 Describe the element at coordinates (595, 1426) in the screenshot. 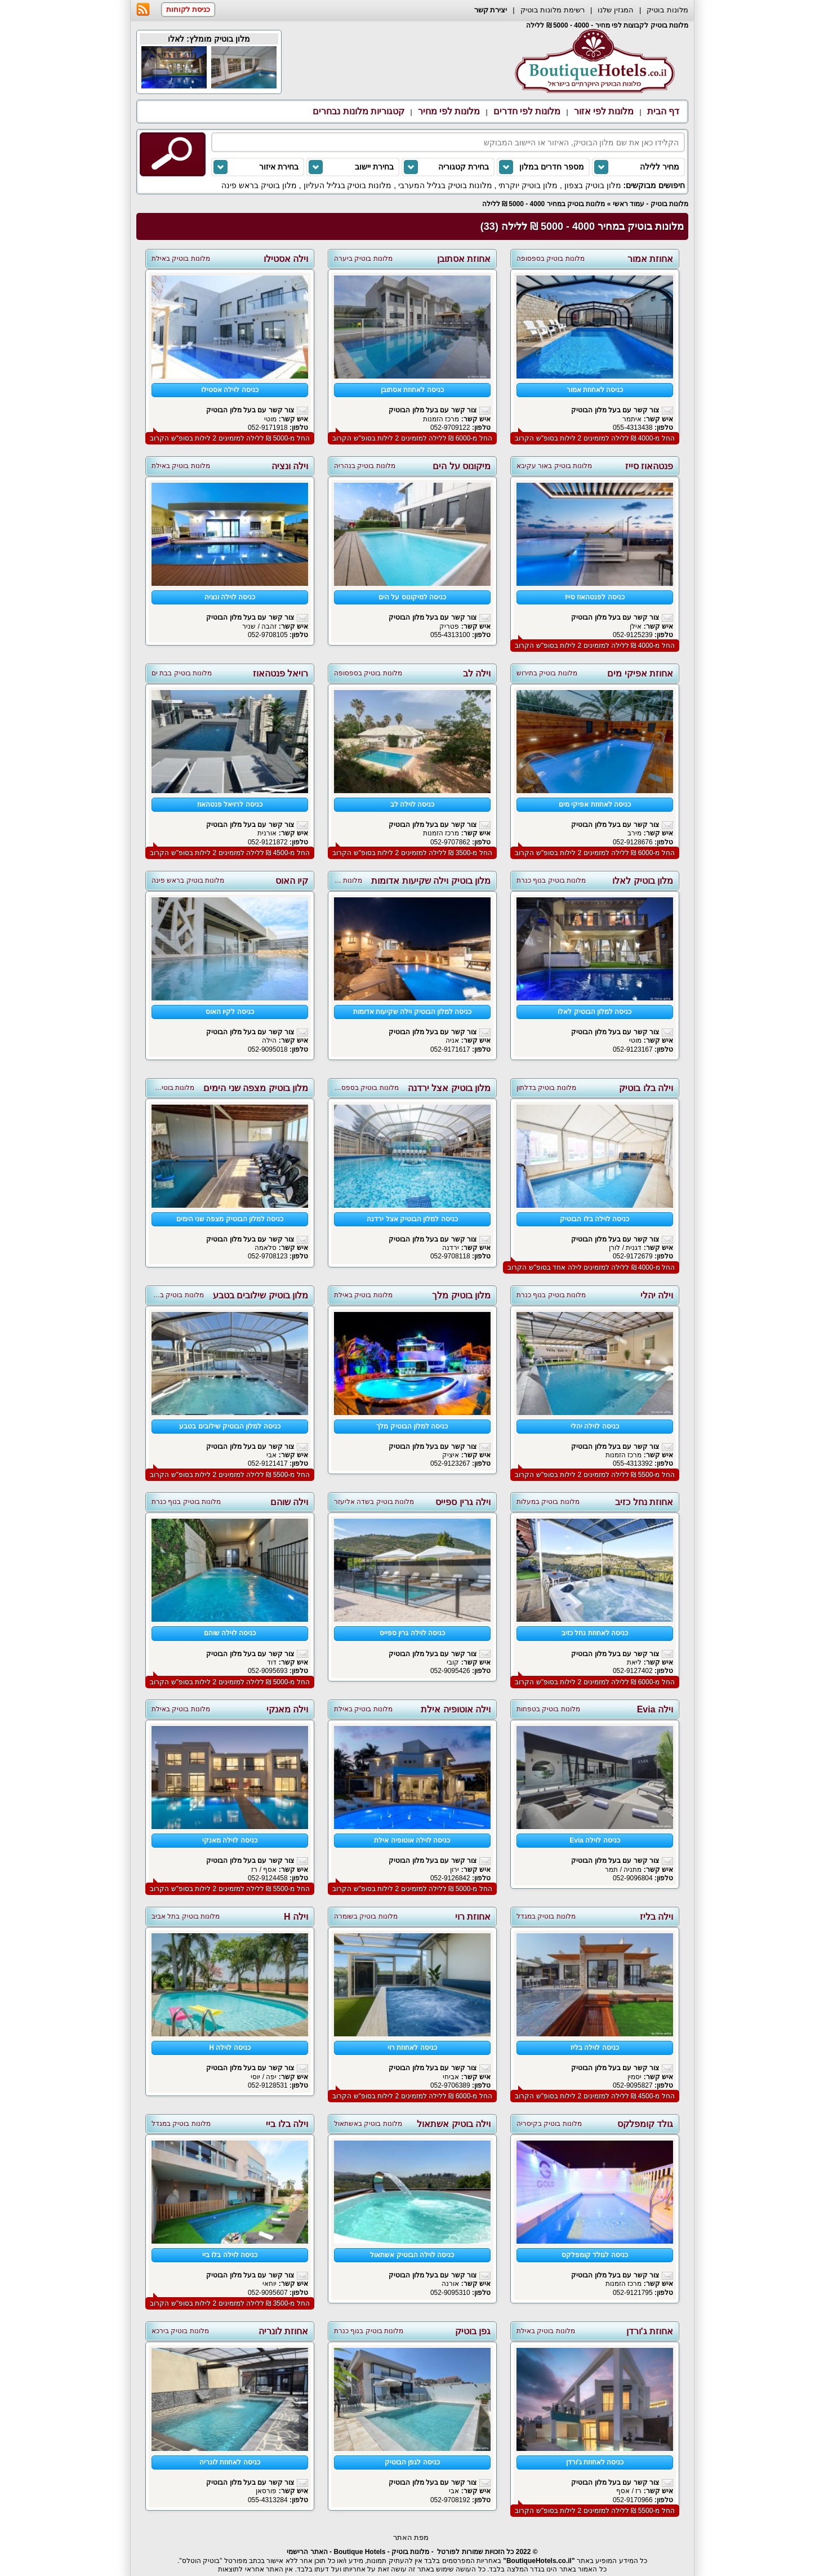

I see `כניסה לוילה יהלי` at that location.